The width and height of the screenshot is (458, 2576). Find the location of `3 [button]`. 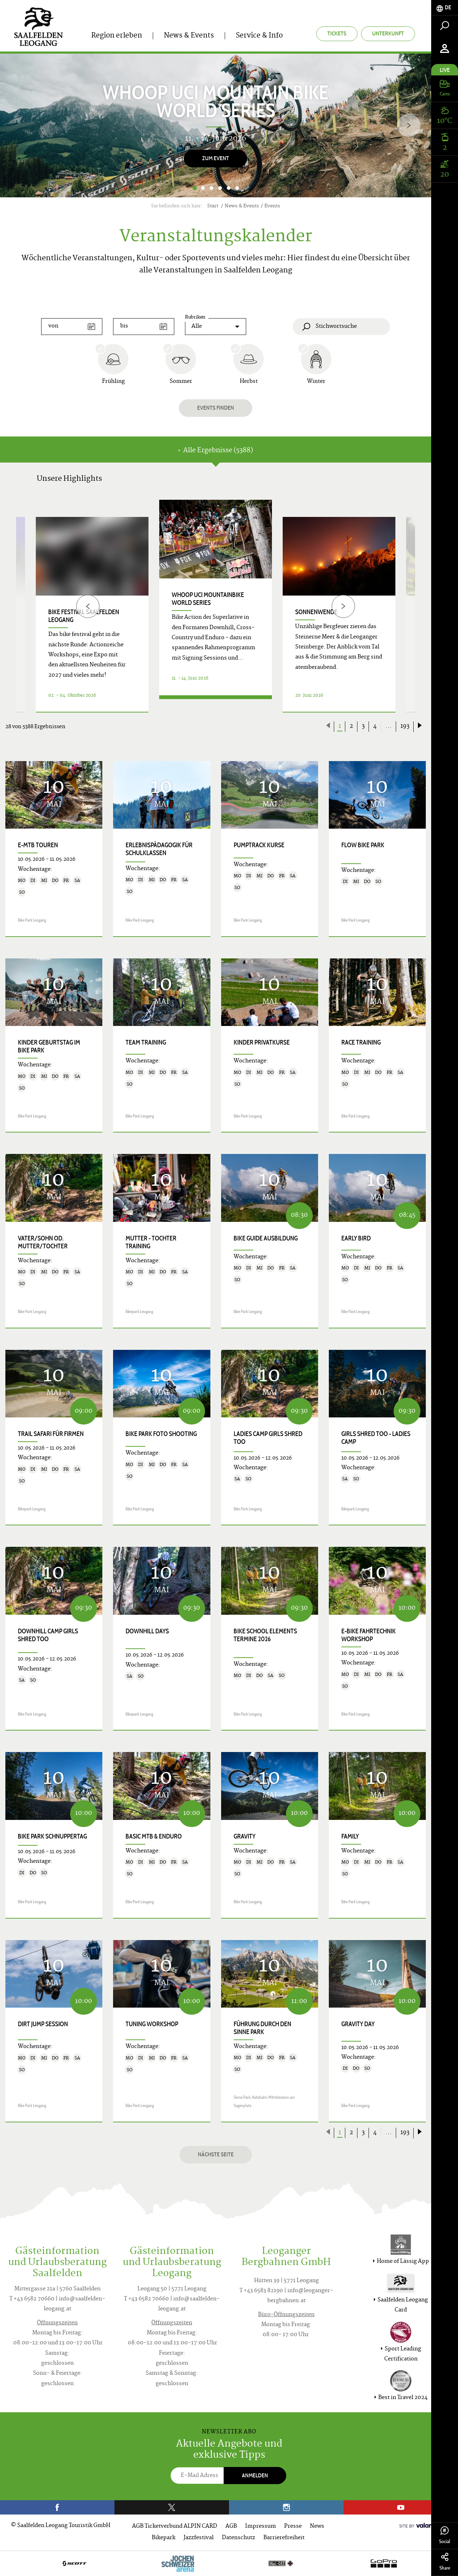

3 [button] is located at coordinates (211, 188).